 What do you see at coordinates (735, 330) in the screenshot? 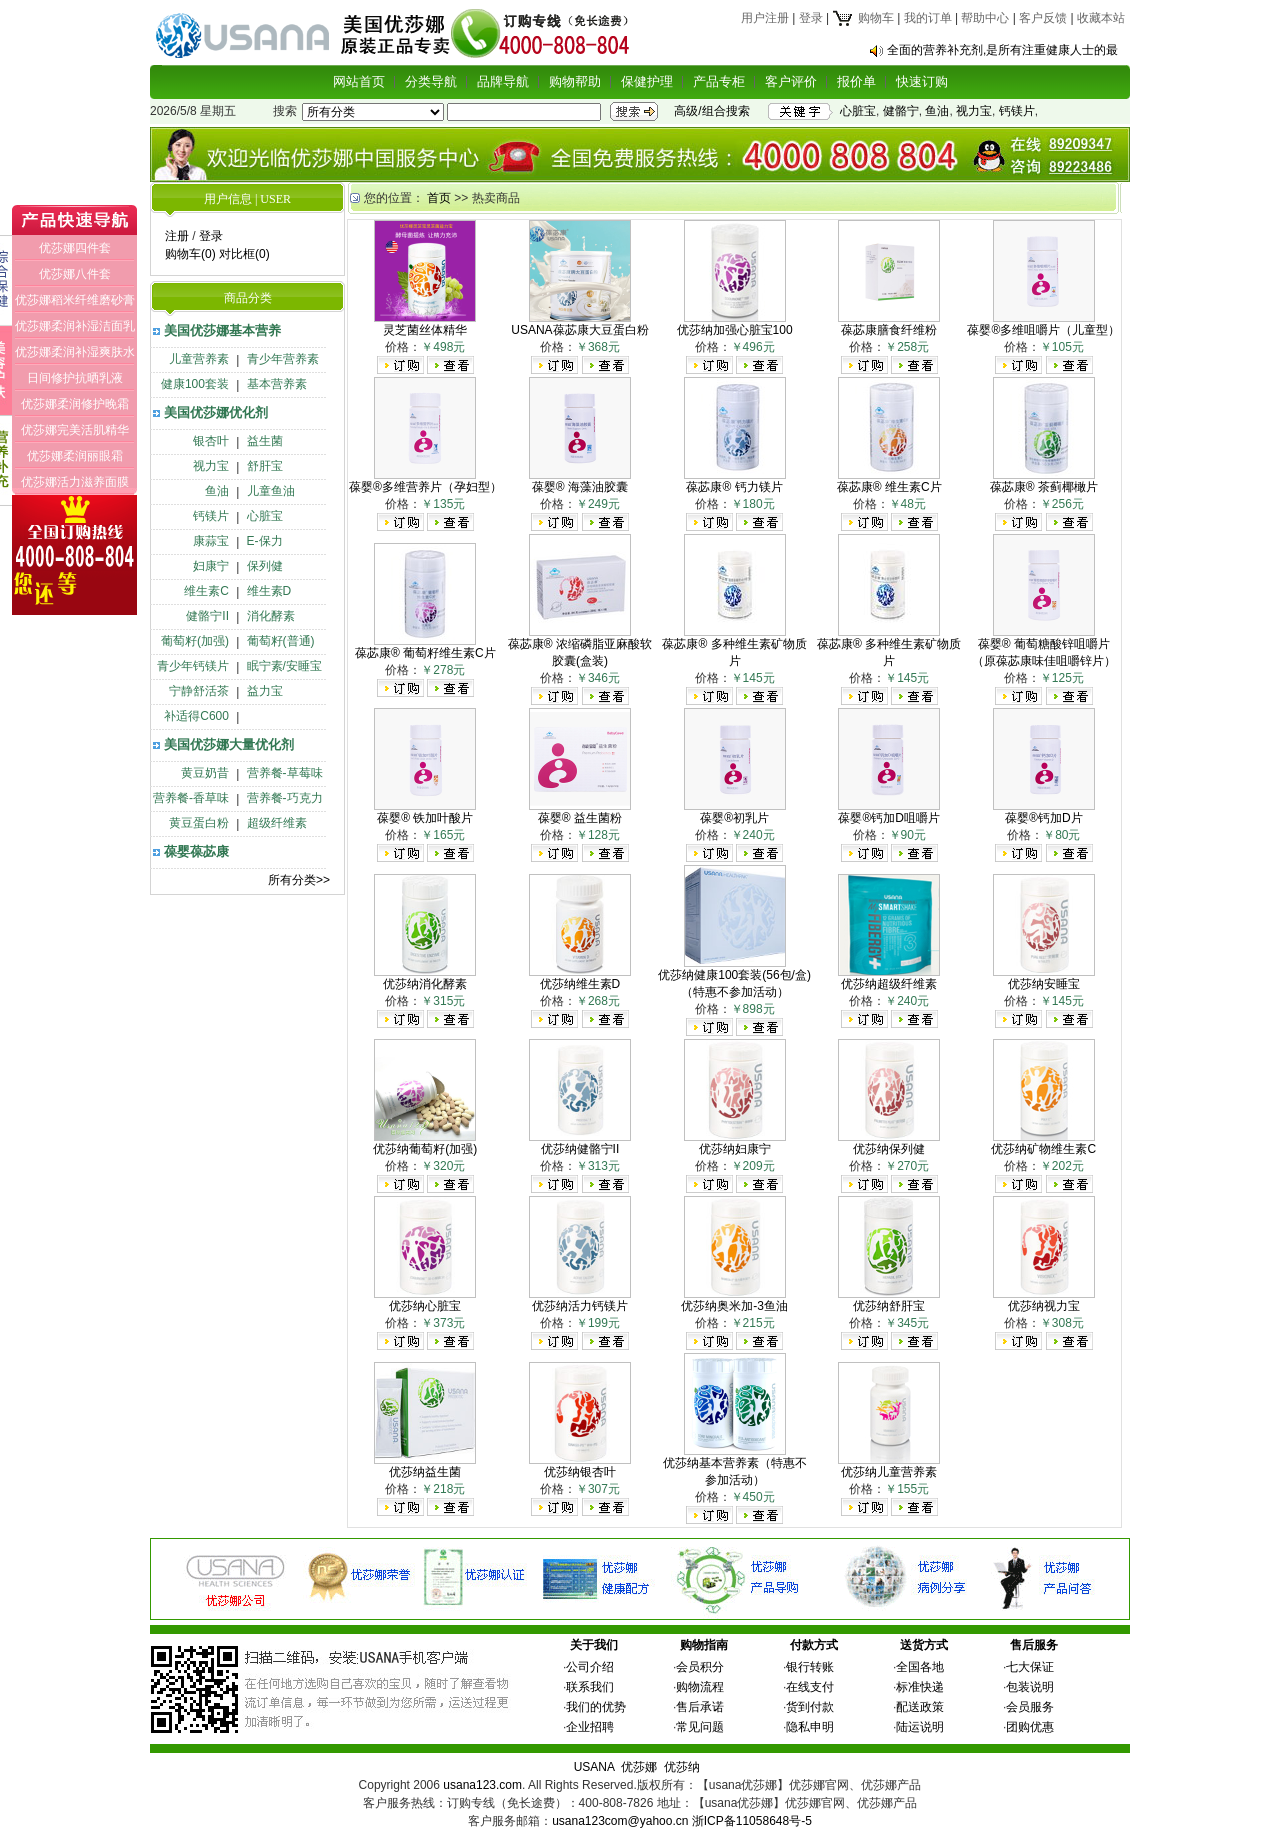
I see `优莎纳加强心脏宝100` at bounding box center [735, 330].